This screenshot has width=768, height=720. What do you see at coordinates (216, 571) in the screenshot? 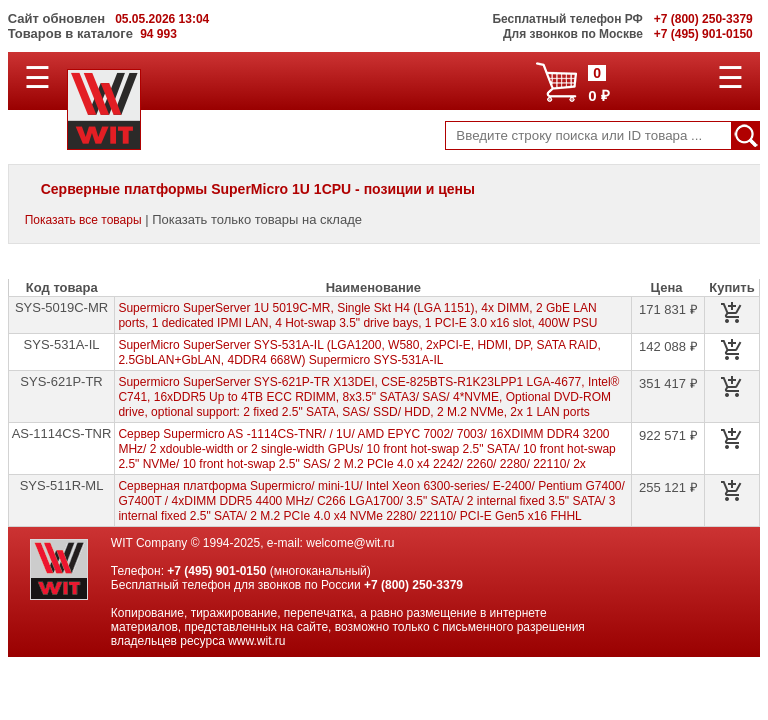
I see `+7 (495) 901-0150` at bounding box center [216, 571].